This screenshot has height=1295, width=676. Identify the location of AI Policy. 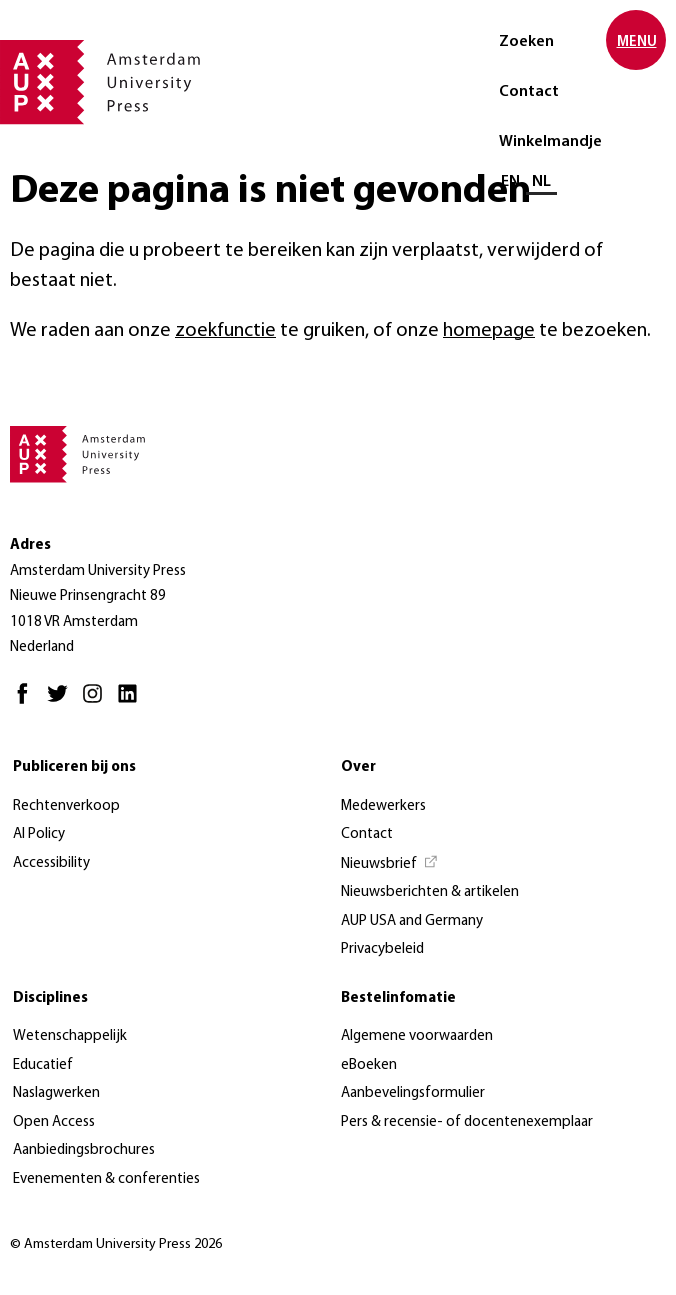
(39, 834).